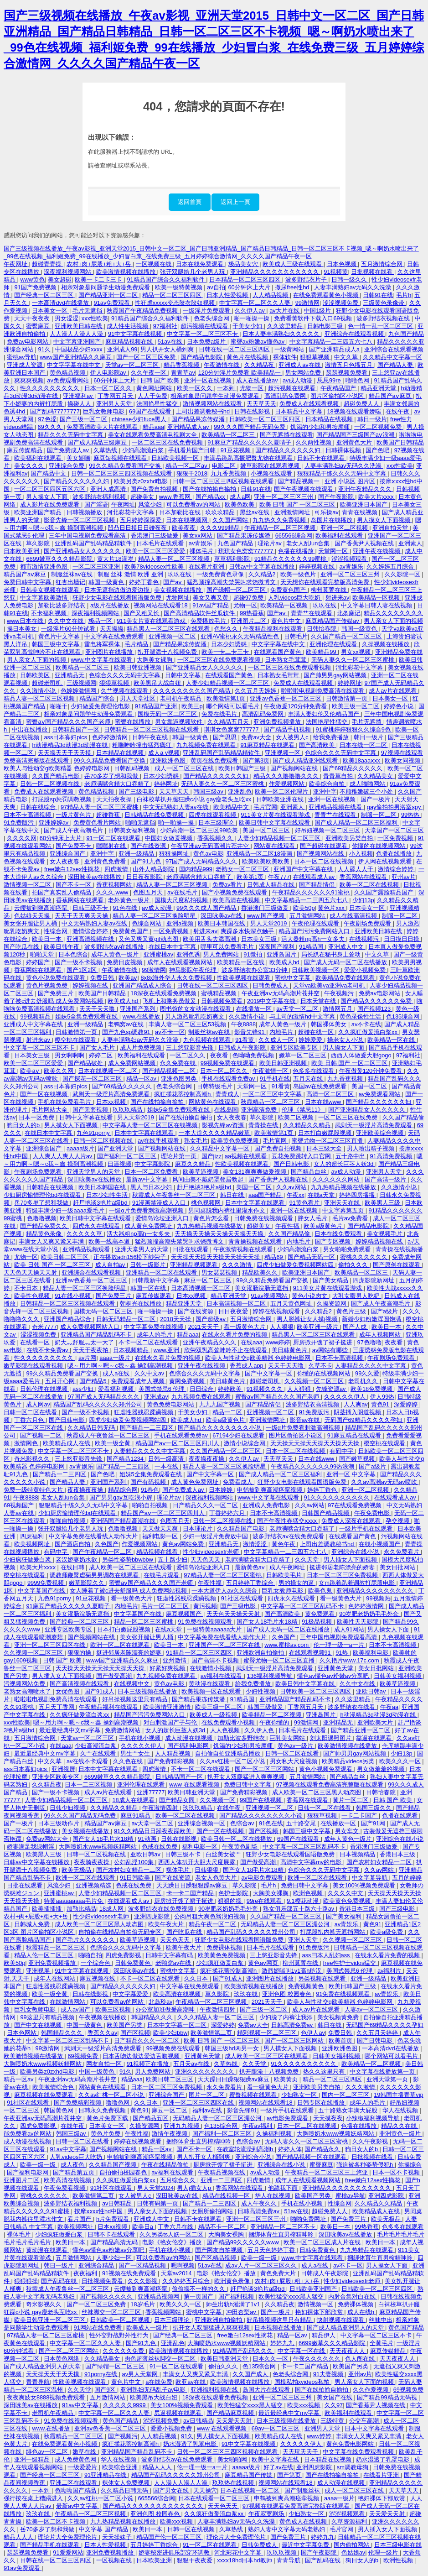 The width and height of the screenshot is (428, 2576). Describe the element at coordinates (132, 1683) in the screenshot. I see `在线视频中文` at that location.